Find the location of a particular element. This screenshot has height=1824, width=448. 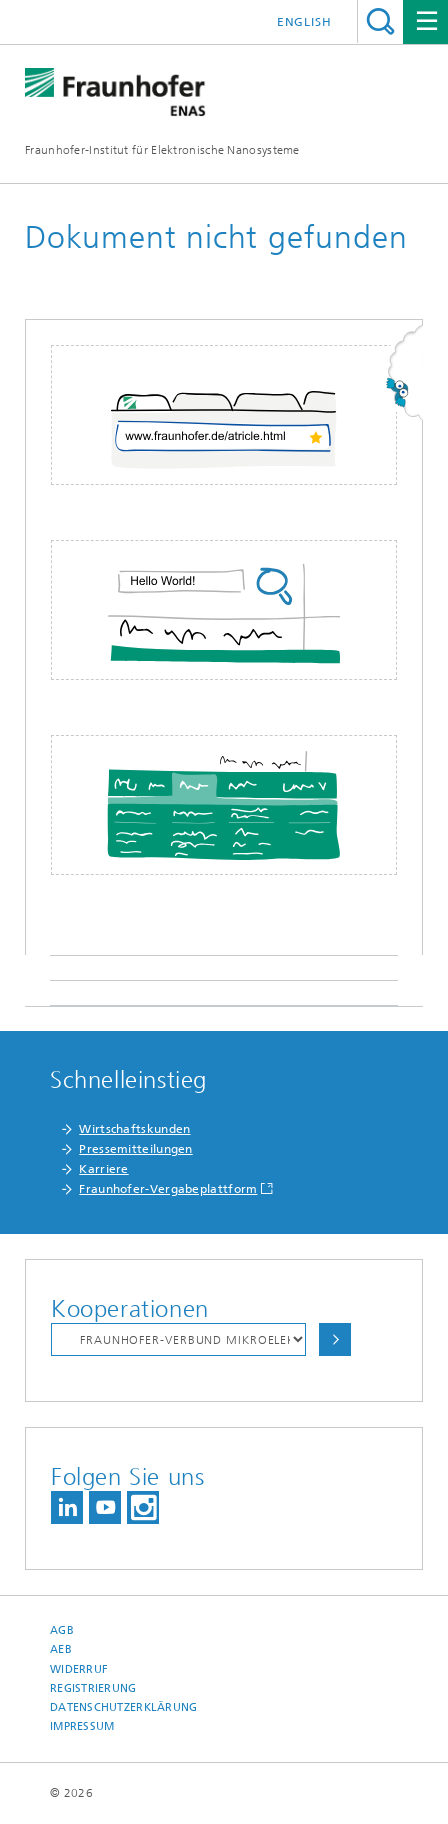

Wirtschaftskunden is located at coordinates (134, 1129).